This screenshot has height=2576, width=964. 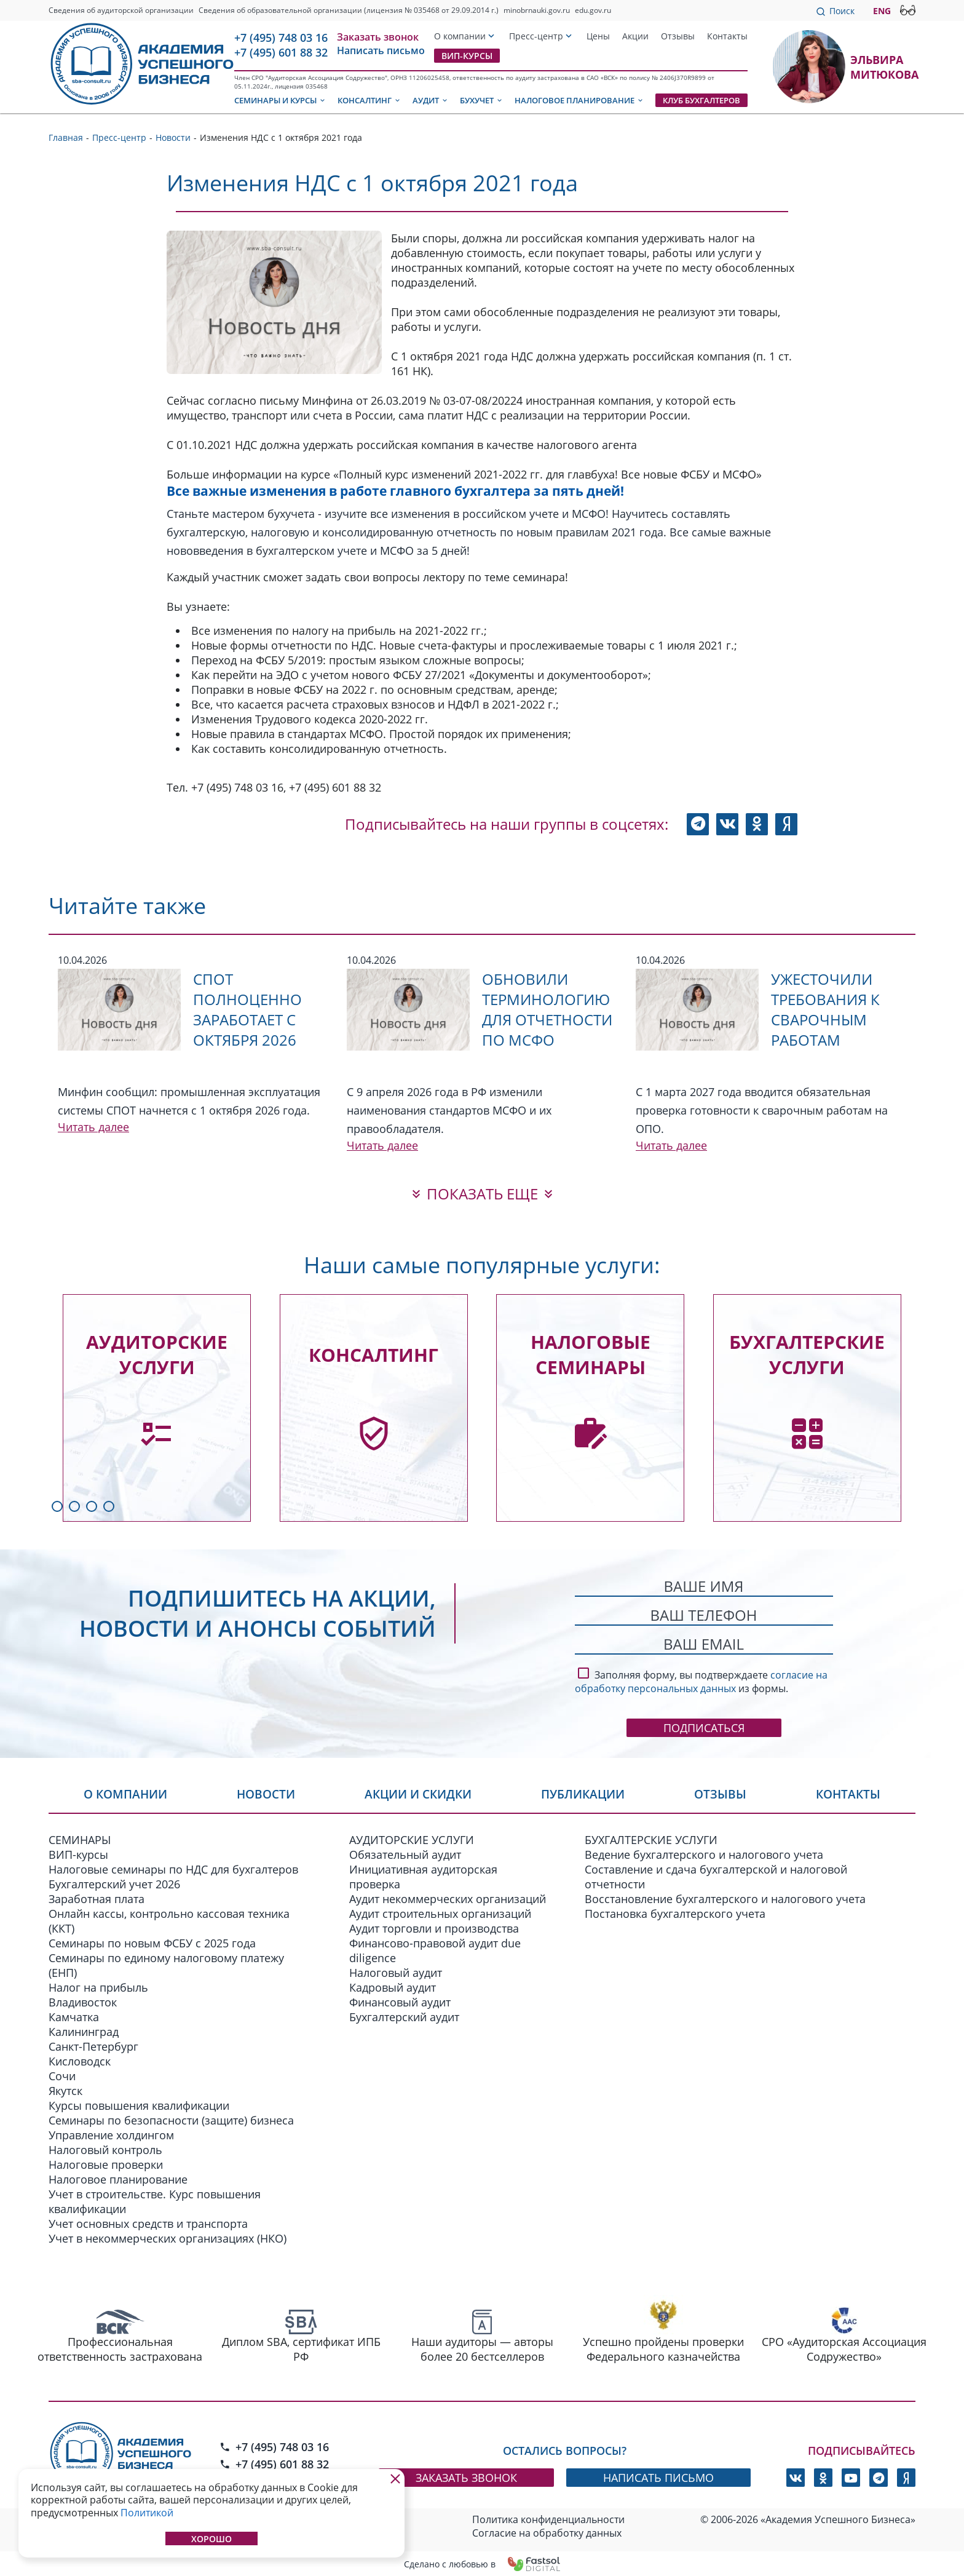 What do you see at coordinates (825, 1009) in the screenshot?
I see `Ужесточили требования к сварочным работам` at bounding box center [825, 1009].